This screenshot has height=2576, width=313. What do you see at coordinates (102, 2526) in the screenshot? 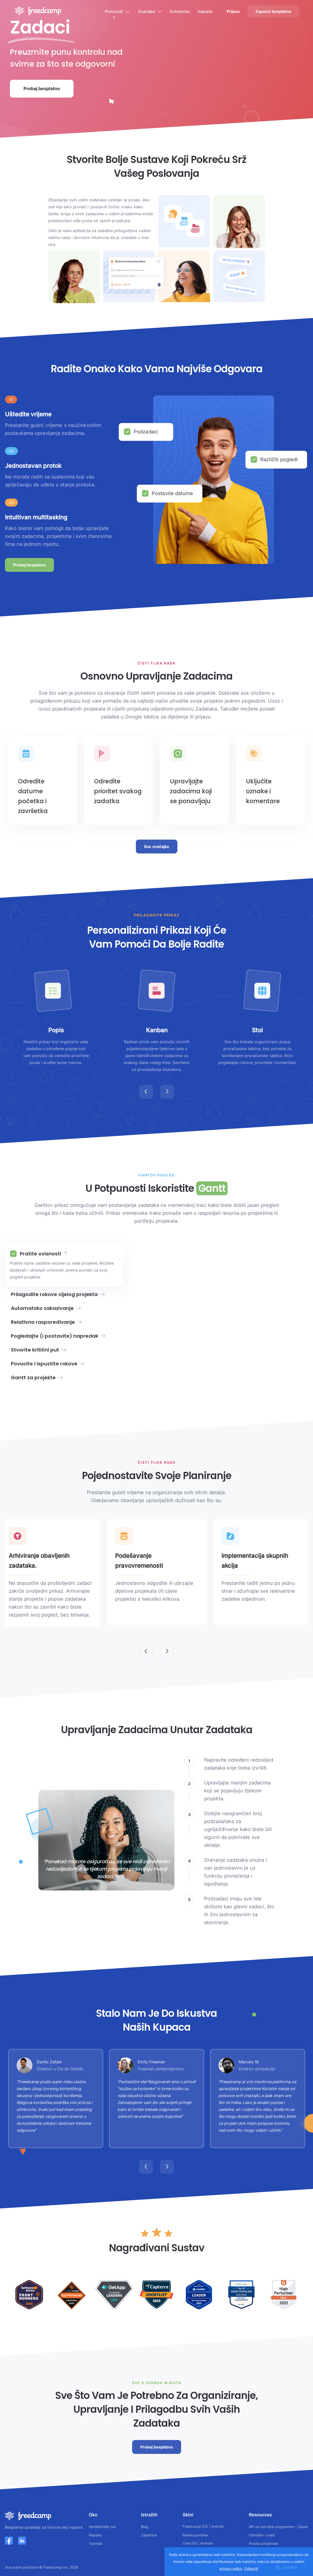
I see `Kontaktirajte nas` at bounding box center [102, 2526].